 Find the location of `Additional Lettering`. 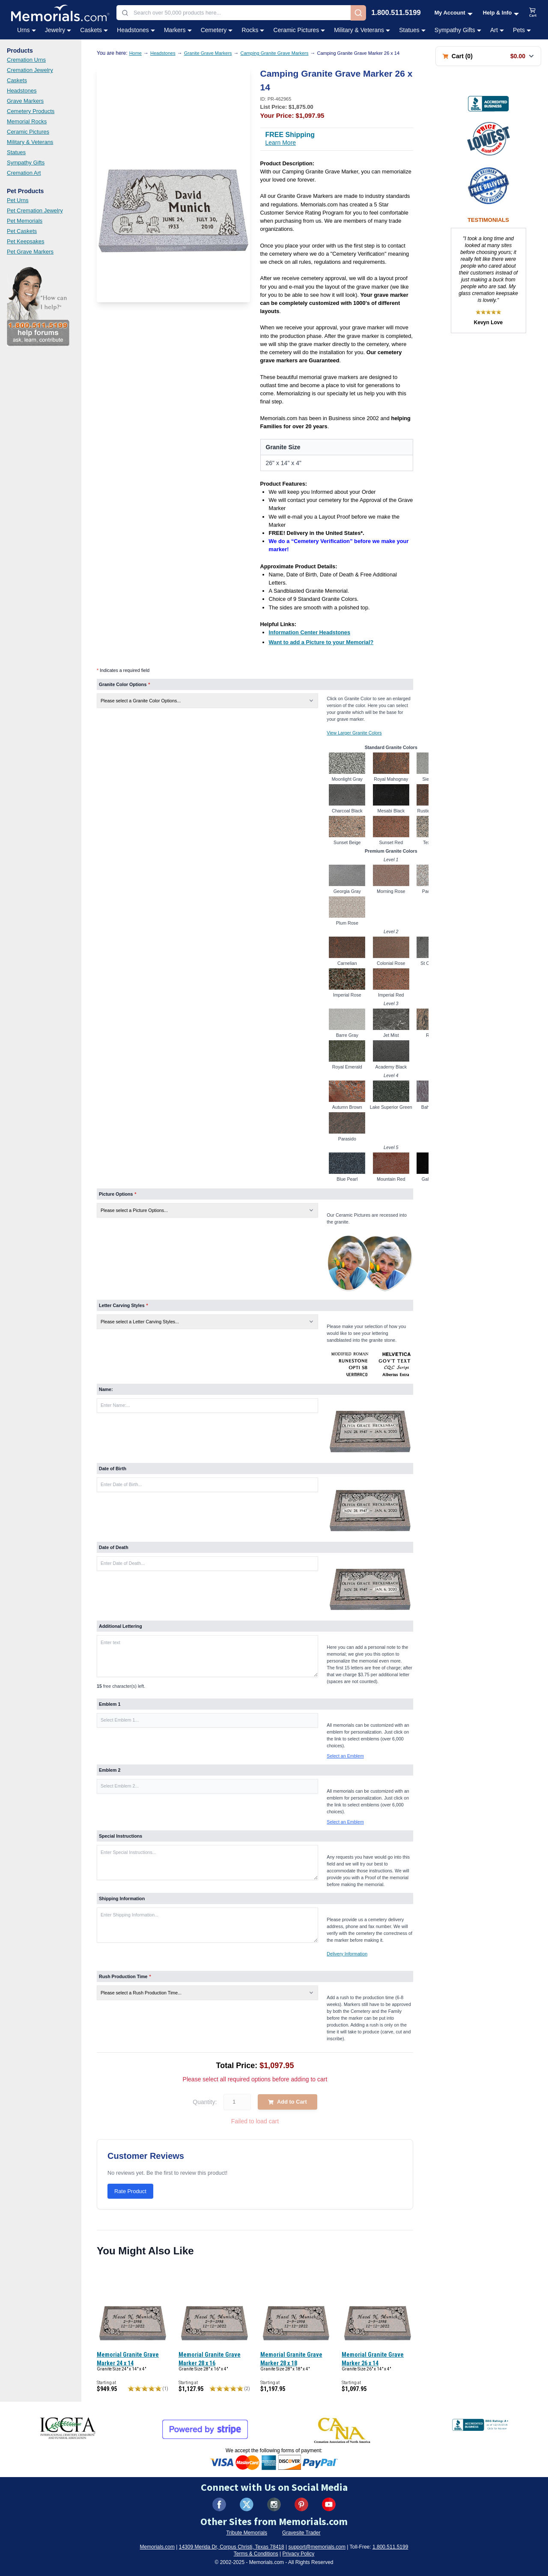

Additional Lettering is located at coordinates (120, 1626).